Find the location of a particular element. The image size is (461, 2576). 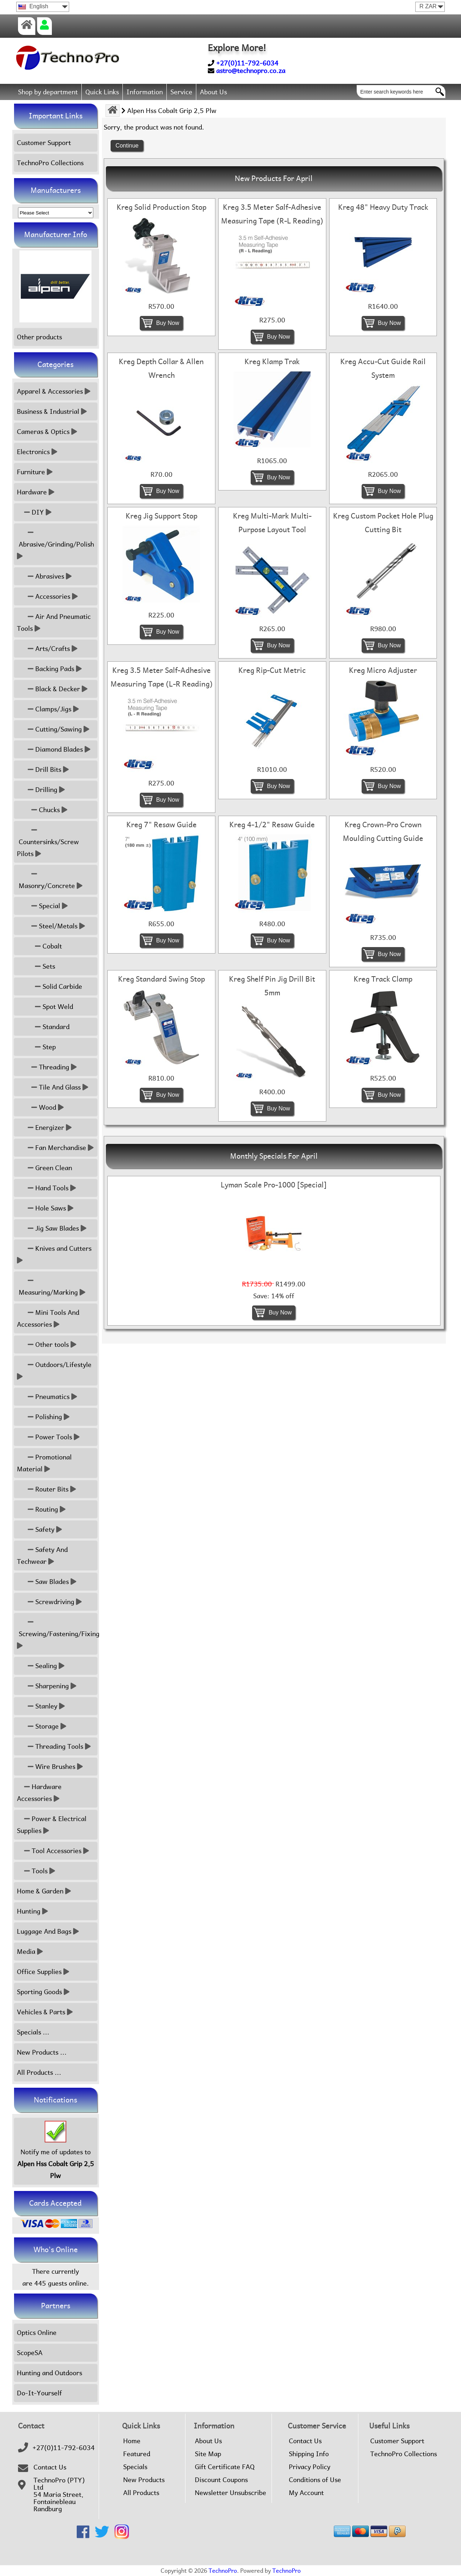

Special is located at coordinates (42, 906).